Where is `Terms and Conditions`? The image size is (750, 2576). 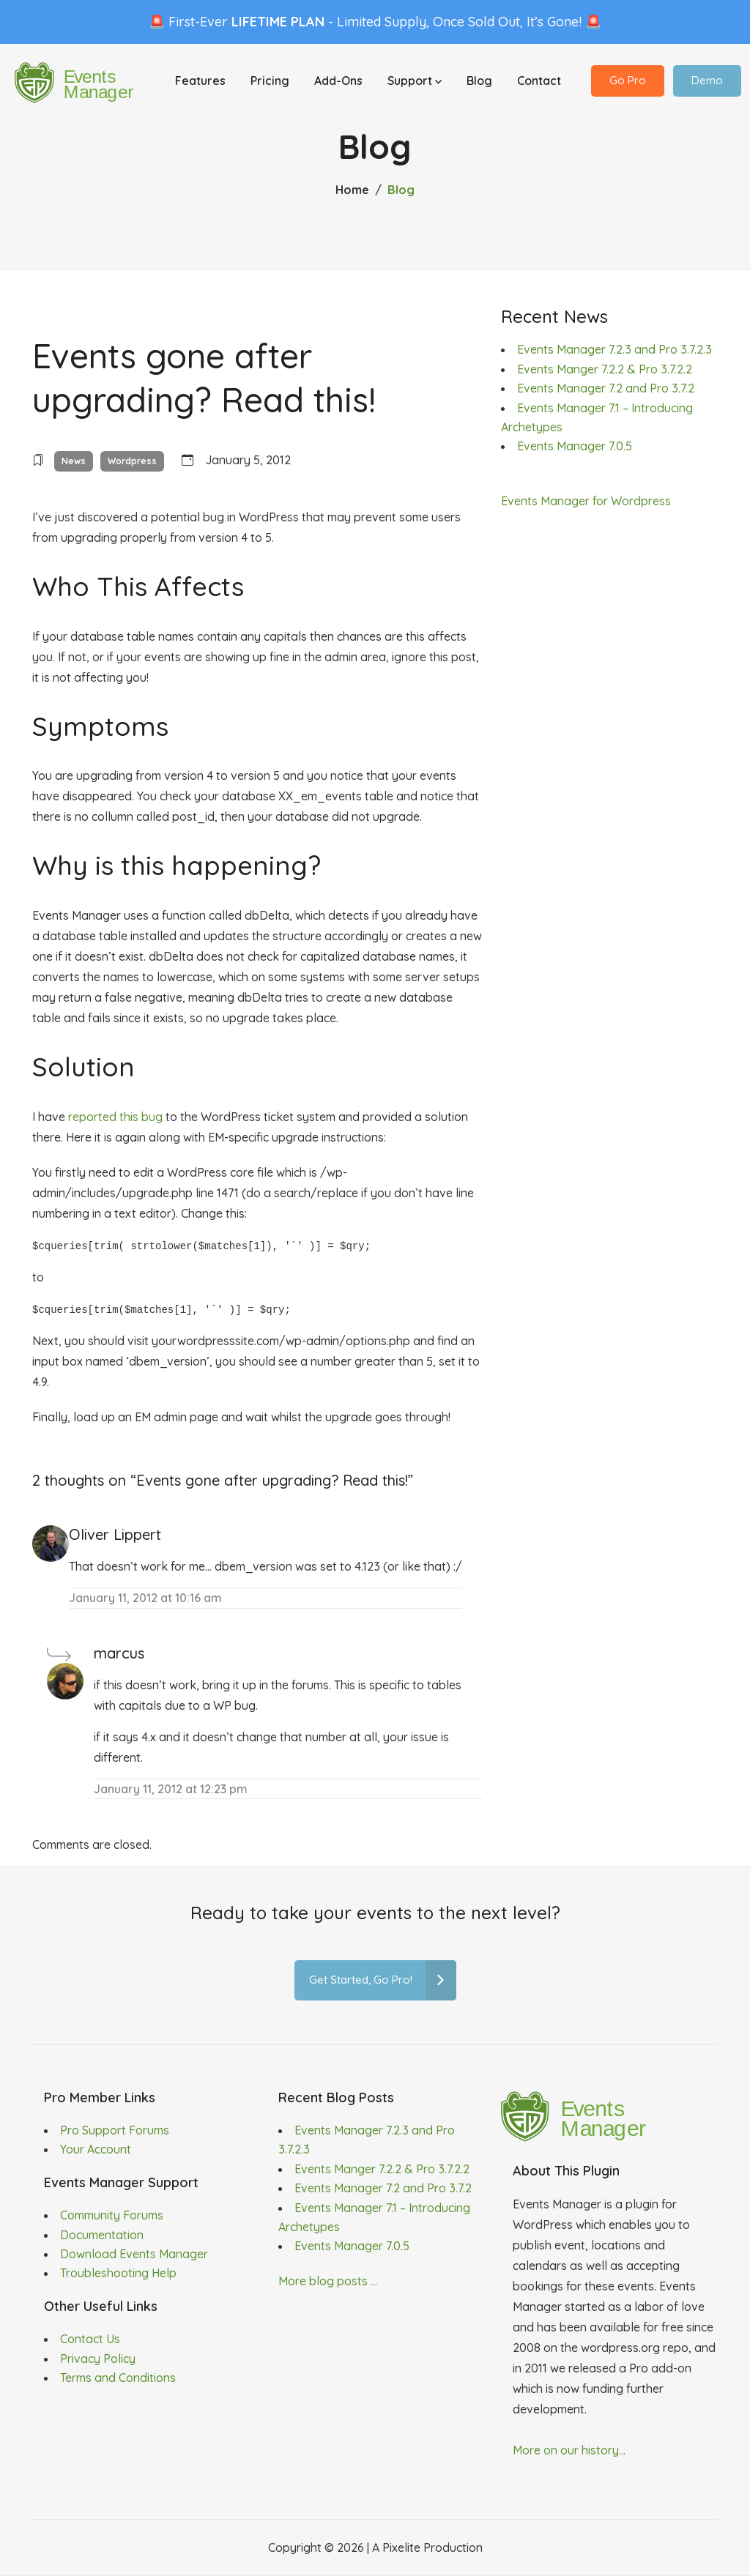
Terms and Conditions is located at coordinates (118, 2377).